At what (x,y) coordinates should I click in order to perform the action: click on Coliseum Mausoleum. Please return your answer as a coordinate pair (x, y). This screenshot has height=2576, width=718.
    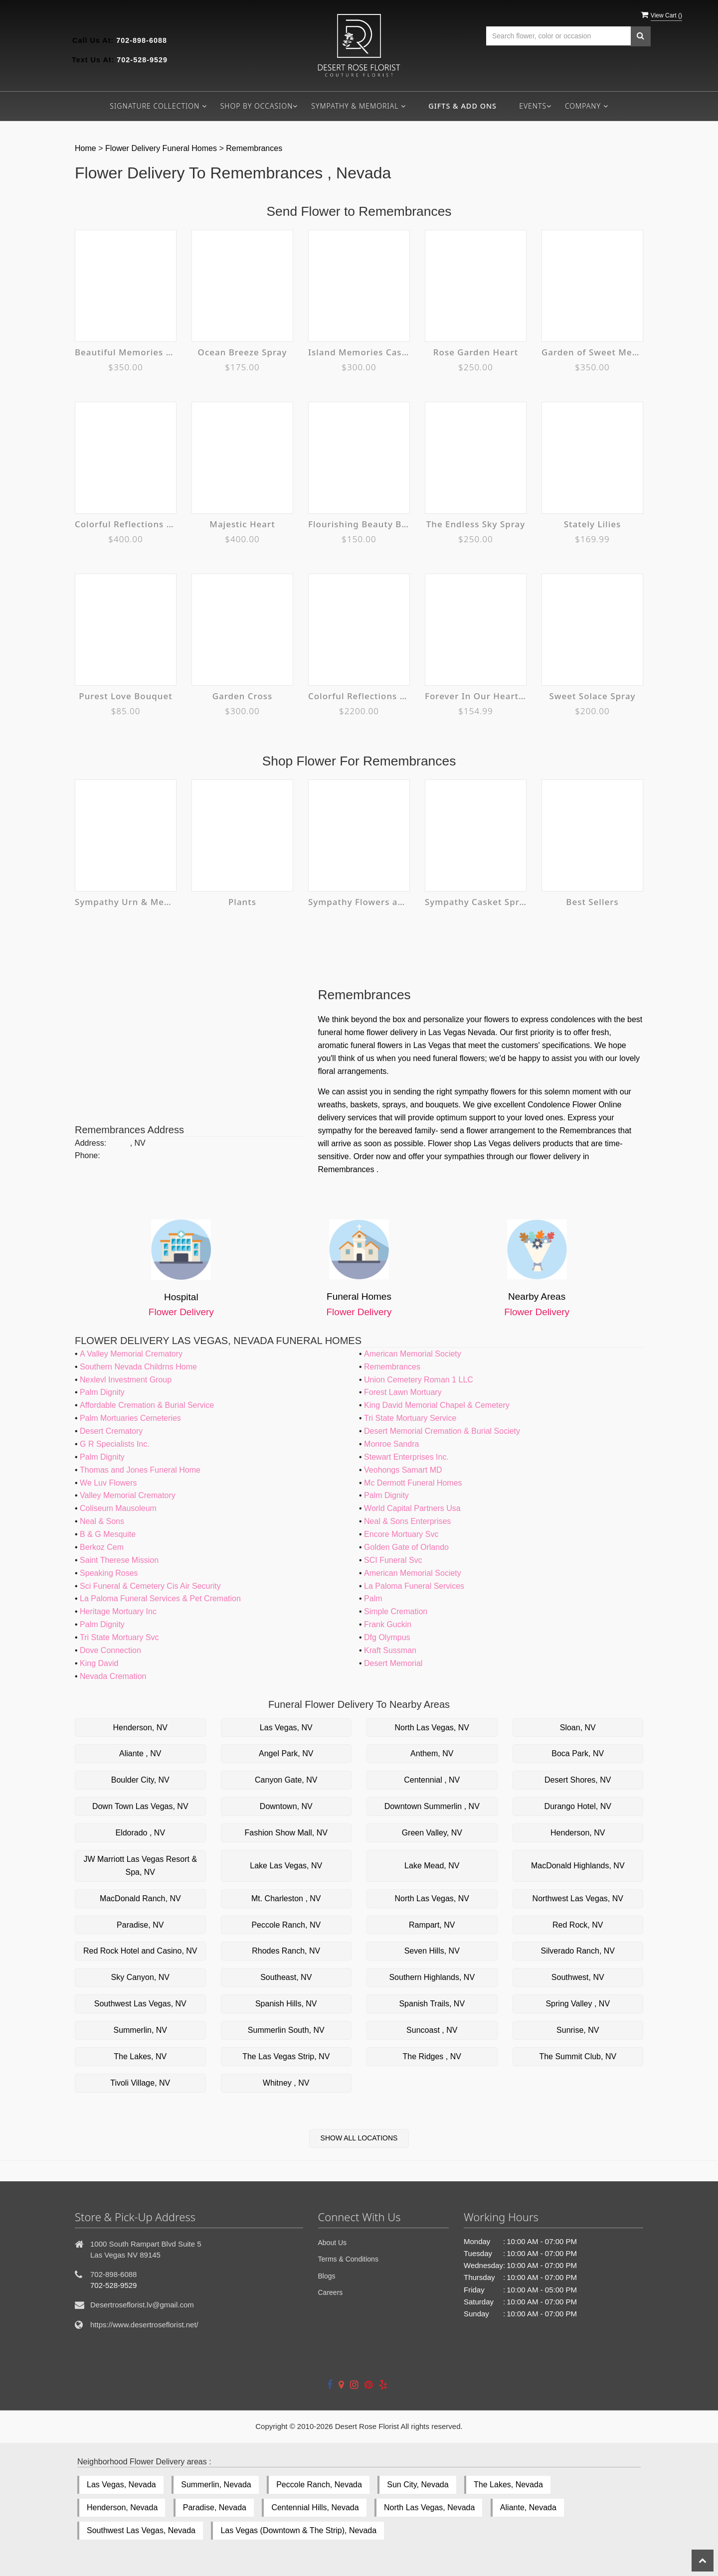
    Looking at the image, I should click on (118, 1508).